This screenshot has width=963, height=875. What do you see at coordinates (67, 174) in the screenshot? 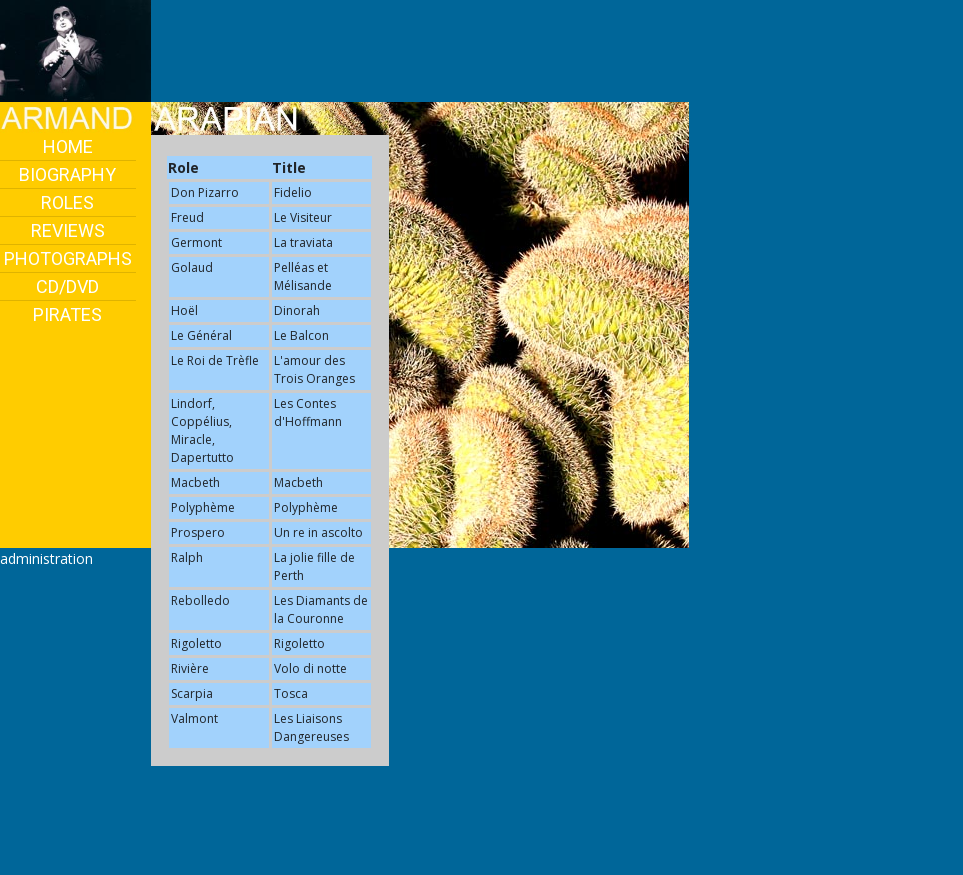
I see `BIOGRAPHY` at bounding box center [67, 174].